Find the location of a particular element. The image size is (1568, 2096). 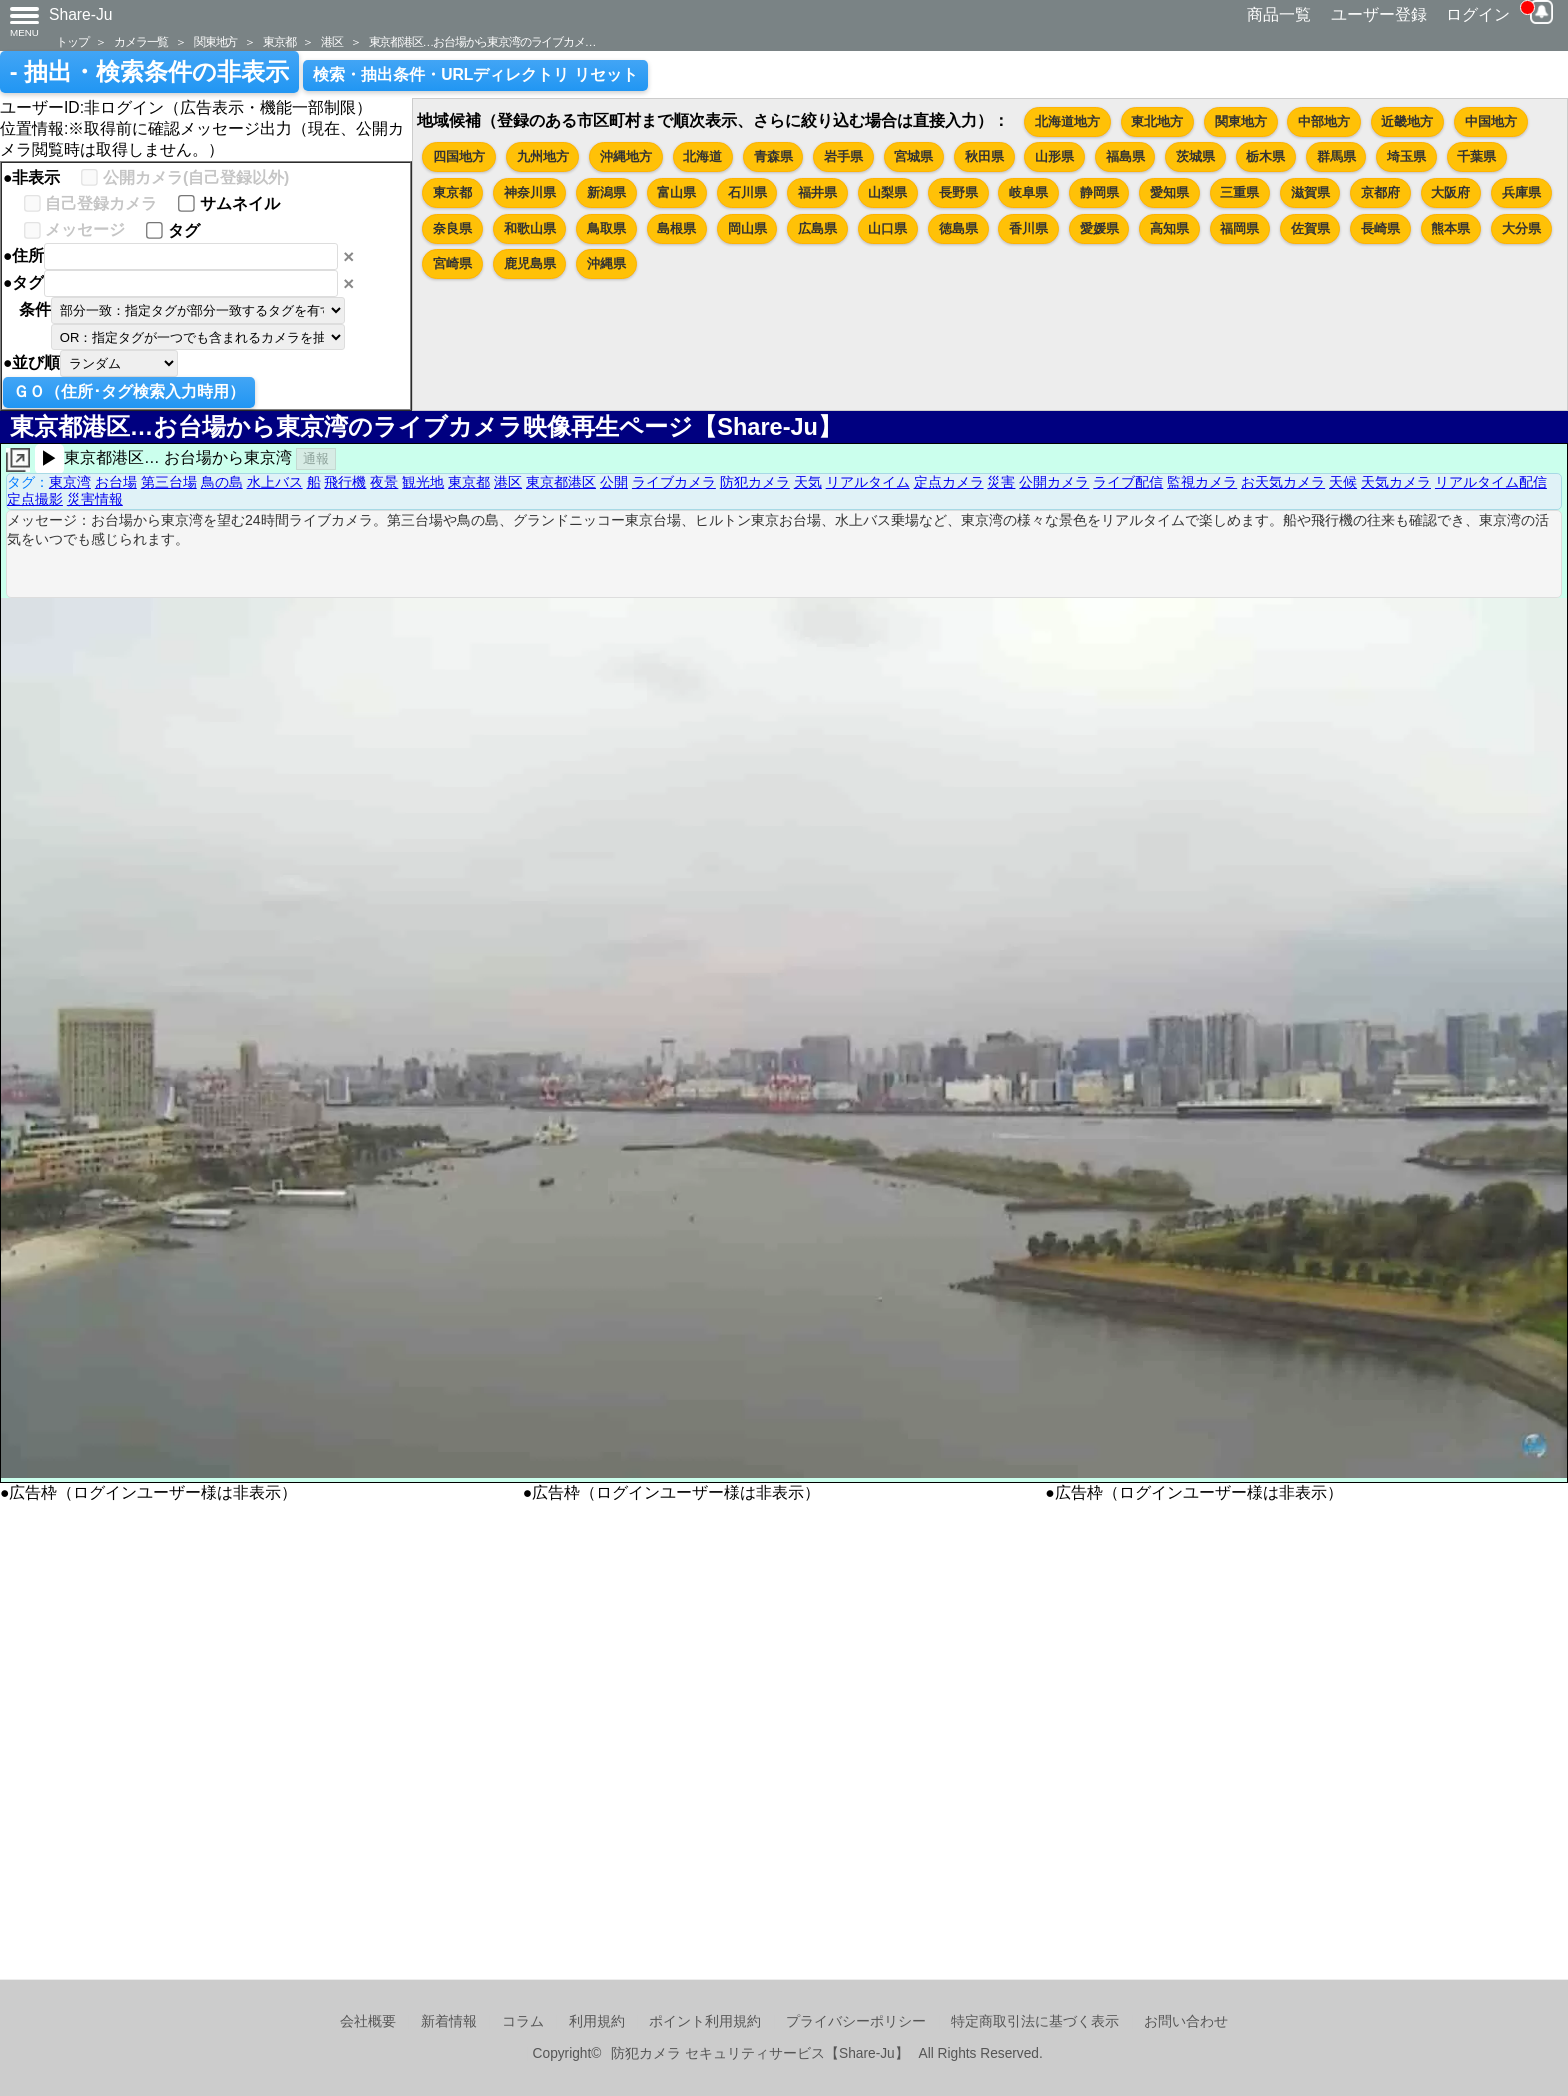

長崎県 is located at coordinates (1380, 228).